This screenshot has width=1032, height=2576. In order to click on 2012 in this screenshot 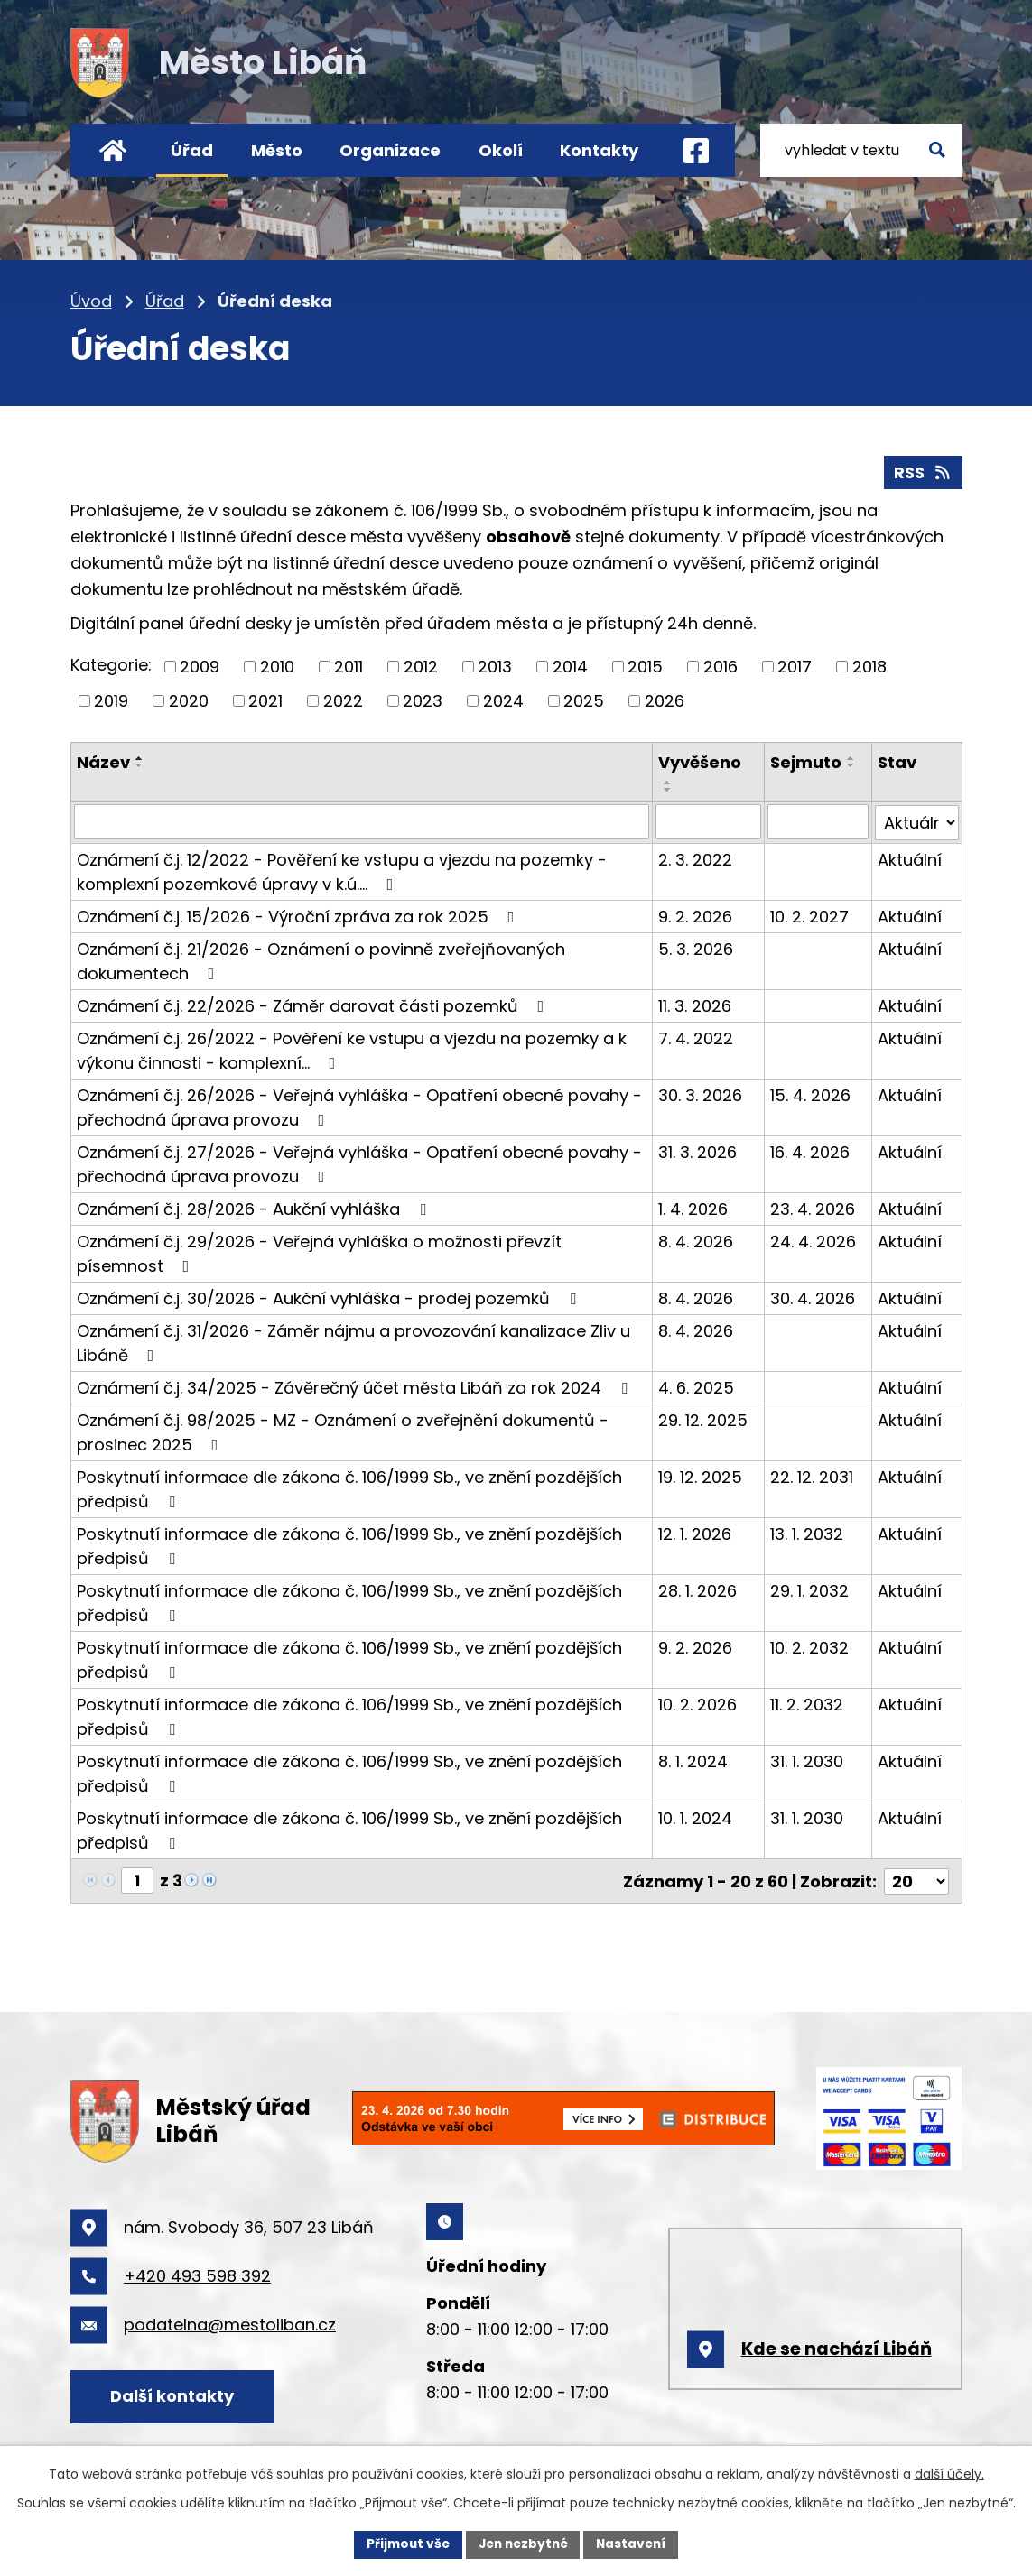, I will do `click(421, 665)`.